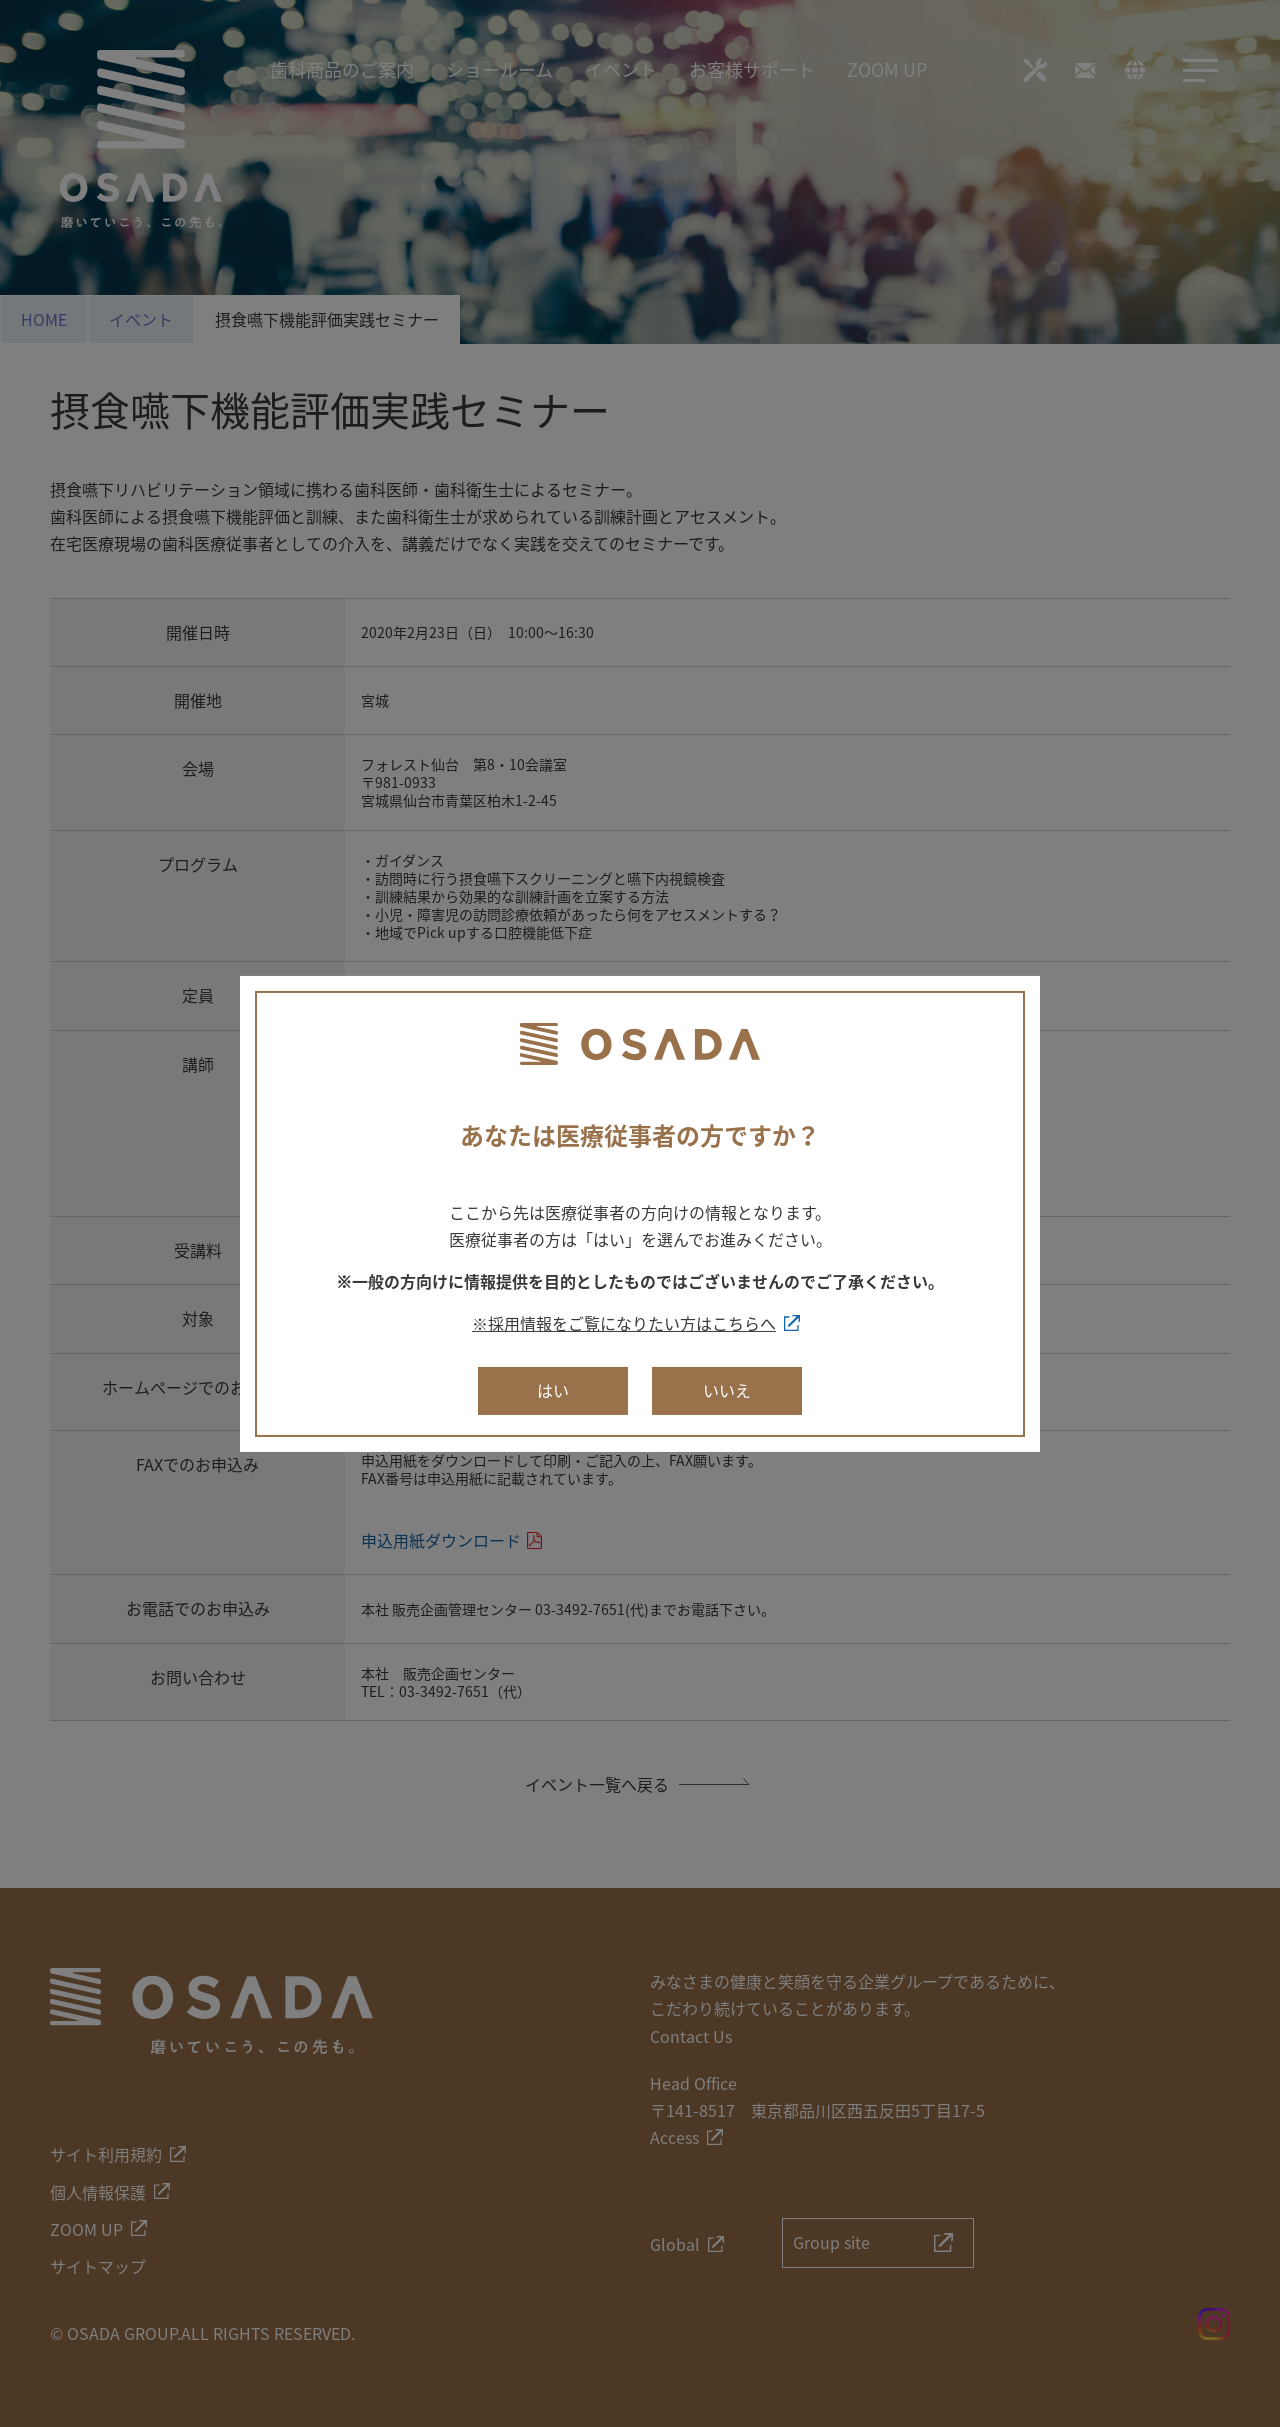 The image size is (1280, 2427). Describe the element at coordinates (727, 1390) in the screenshot. I see `いいえ` at that location.